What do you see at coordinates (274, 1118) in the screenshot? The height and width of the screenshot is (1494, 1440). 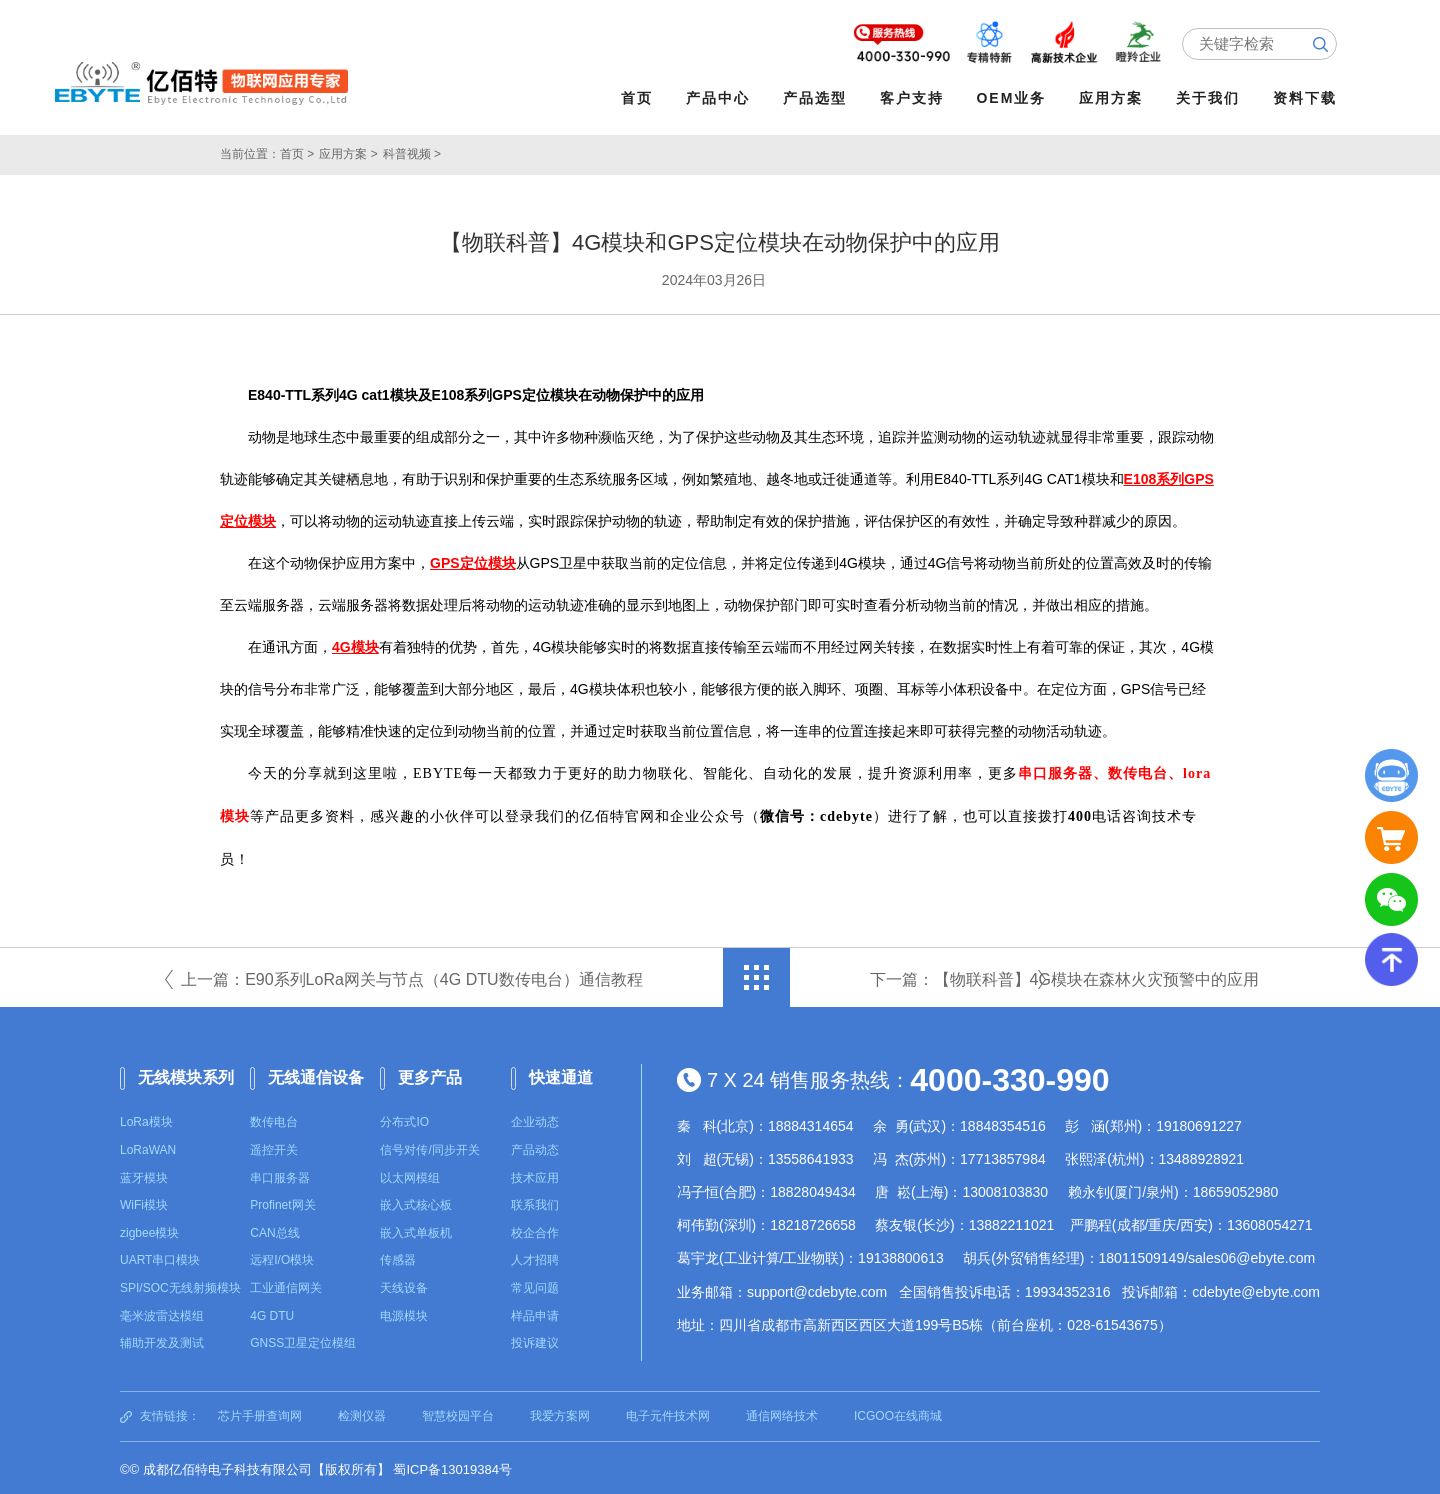 I see `数传电台` at bounding box center [274, 1118].